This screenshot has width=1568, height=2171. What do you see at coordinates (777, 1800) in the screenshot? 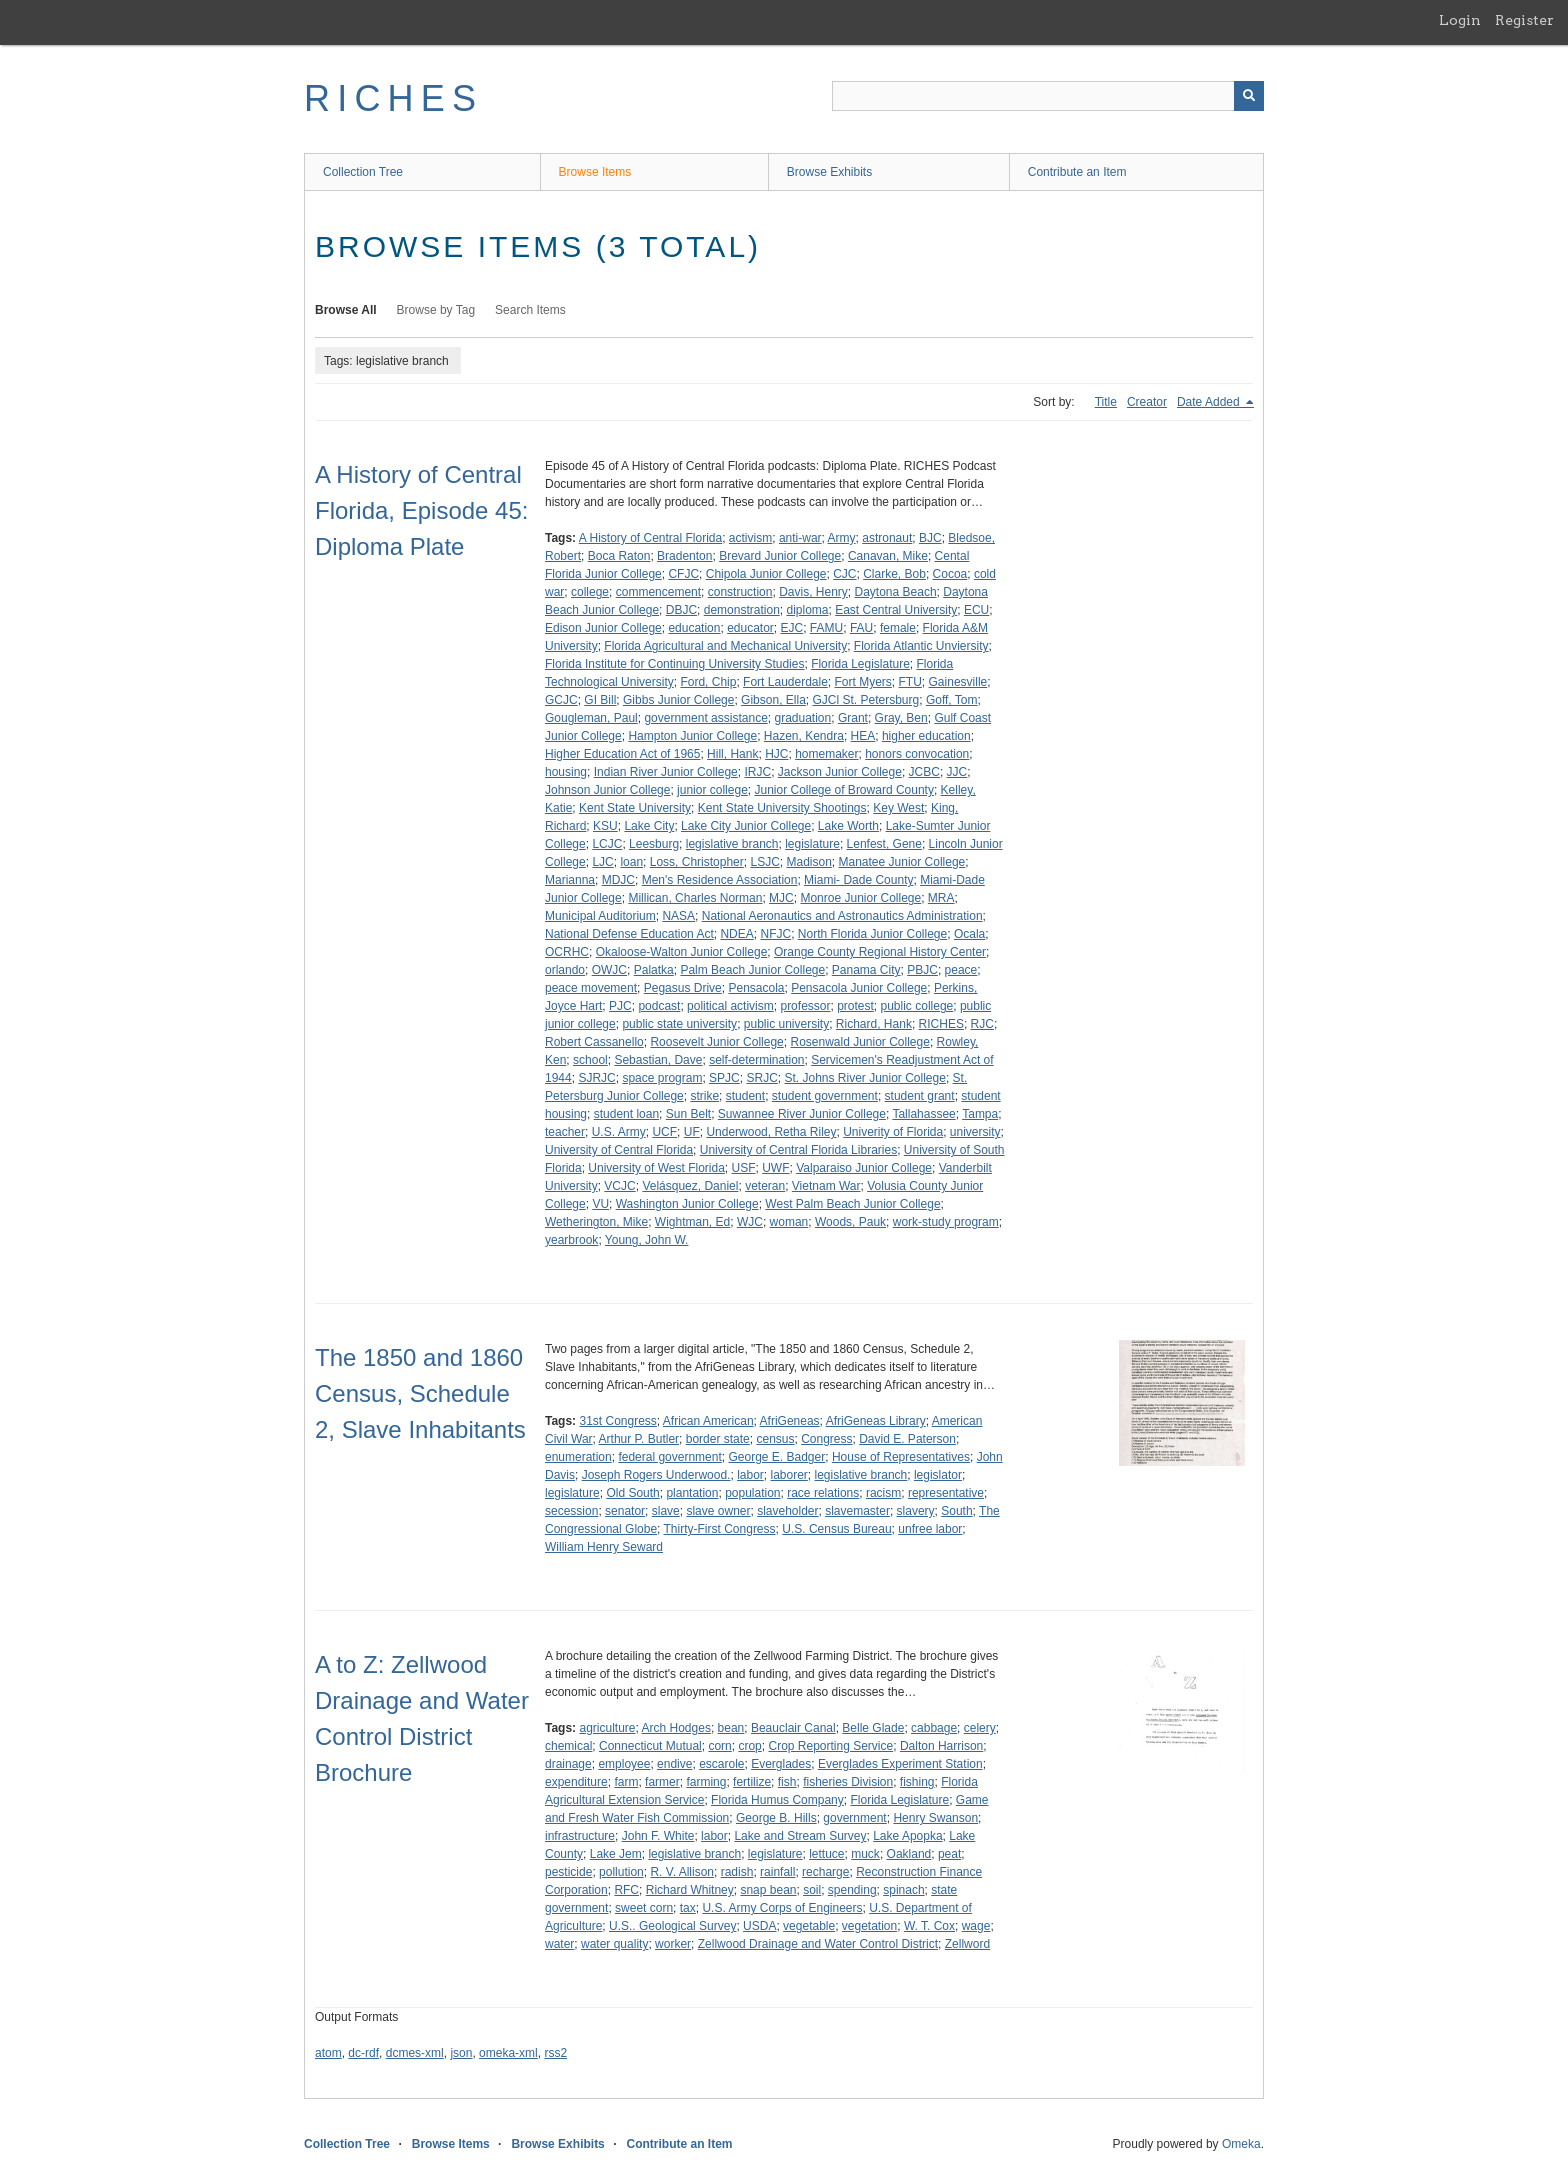
I see `Florida Humus Company` at bounding box center [777, 1800].